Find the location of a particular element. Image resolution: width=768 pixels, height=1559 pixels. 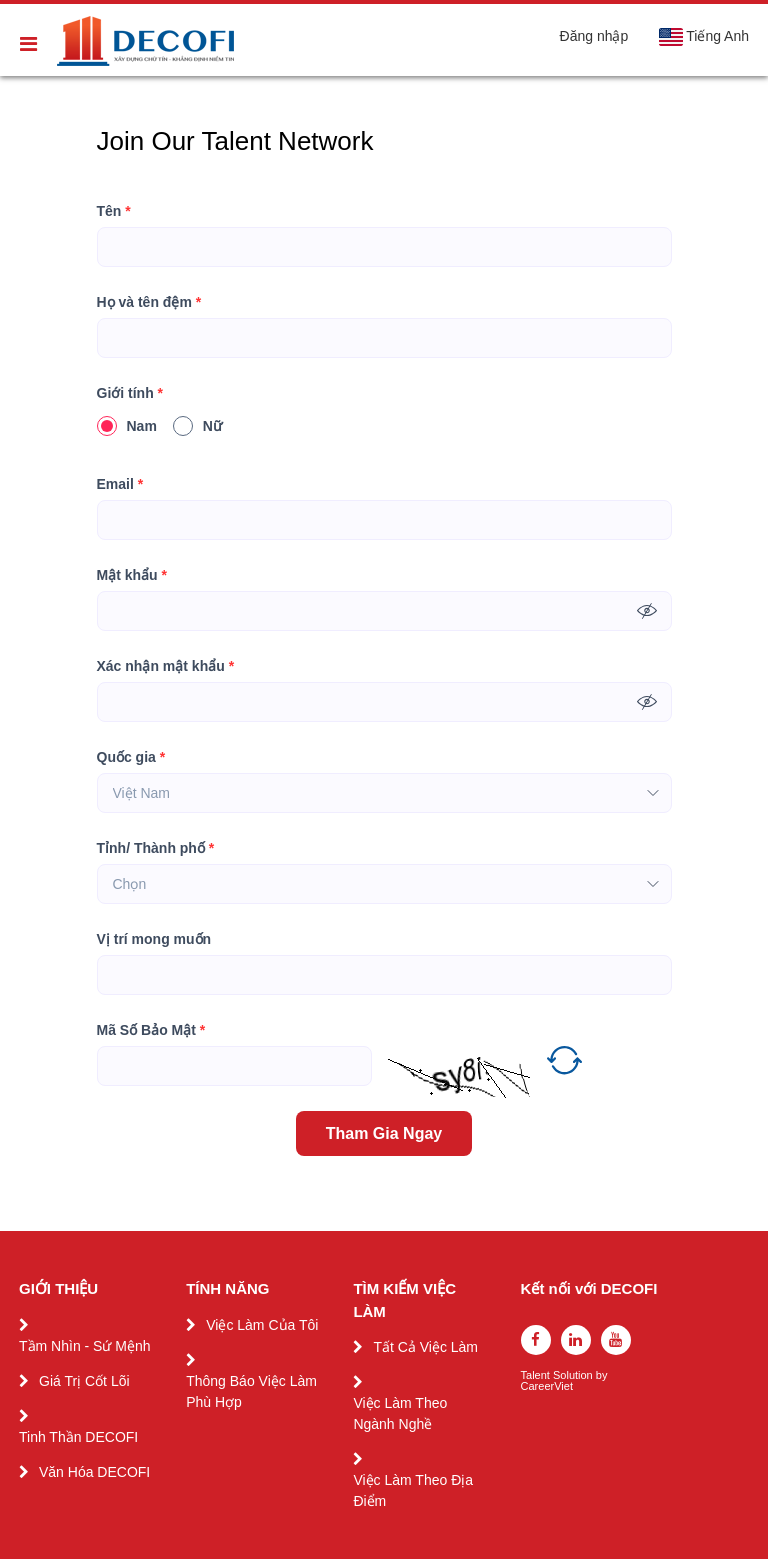

Tên is located at coordinates (114, 211).